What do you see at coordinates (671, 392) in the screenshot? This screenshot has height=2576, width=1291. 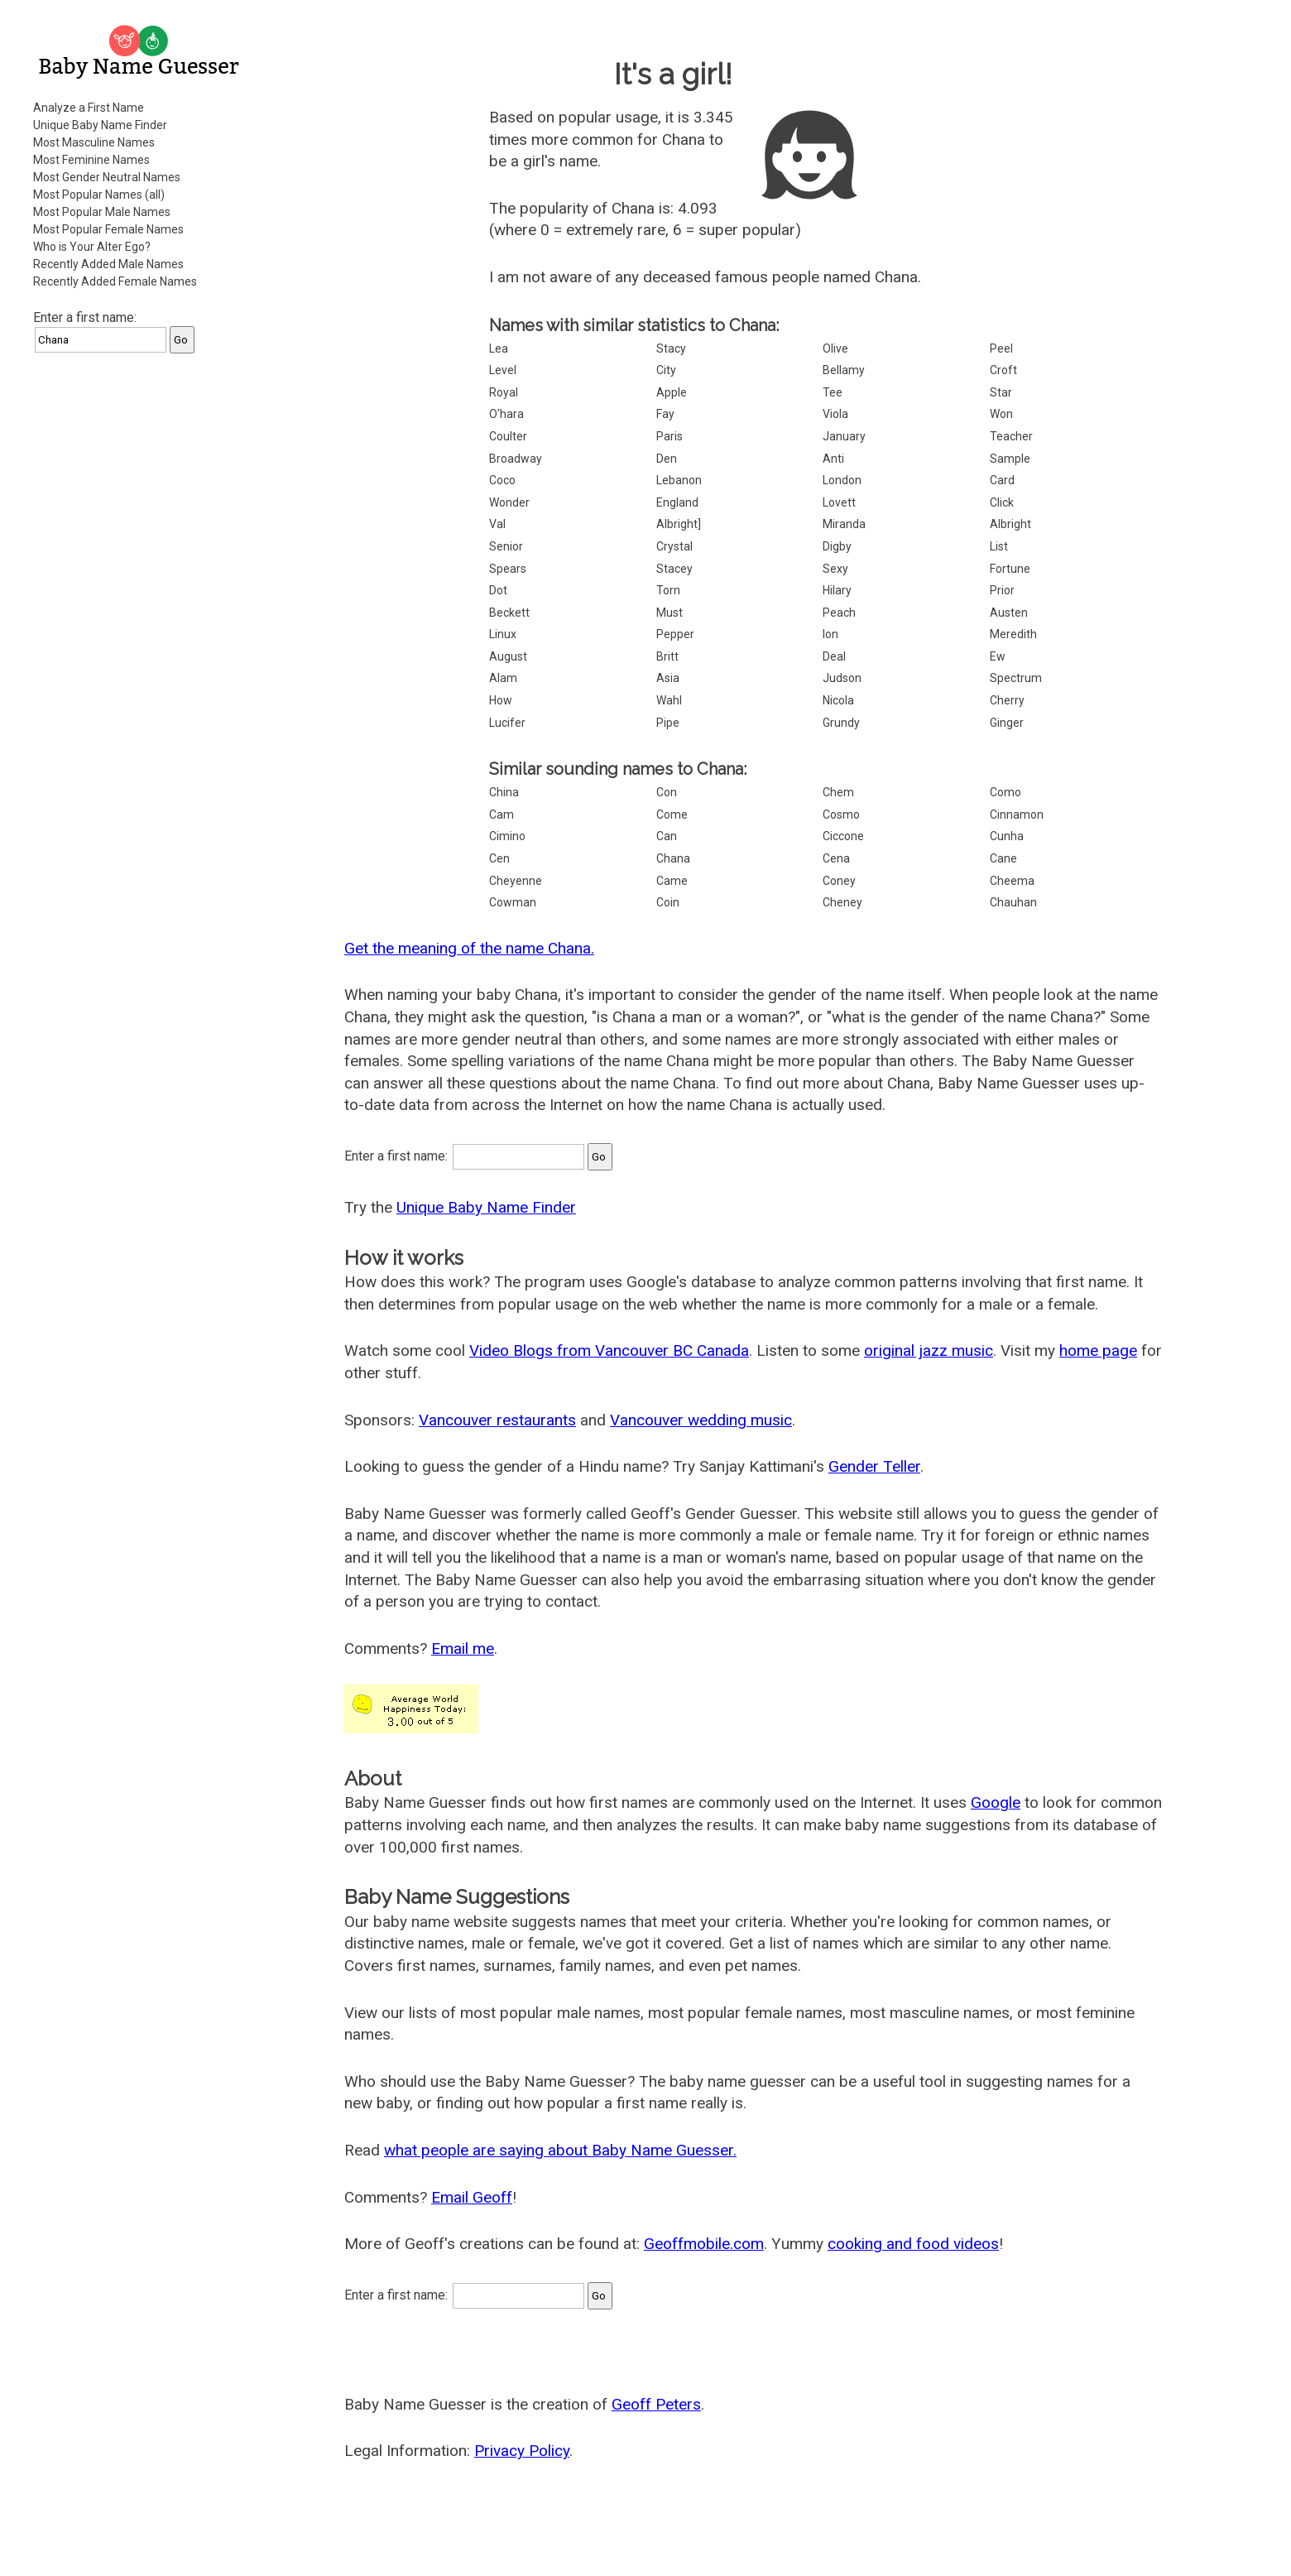 I see `Apple` at bounding box center [671, 392].